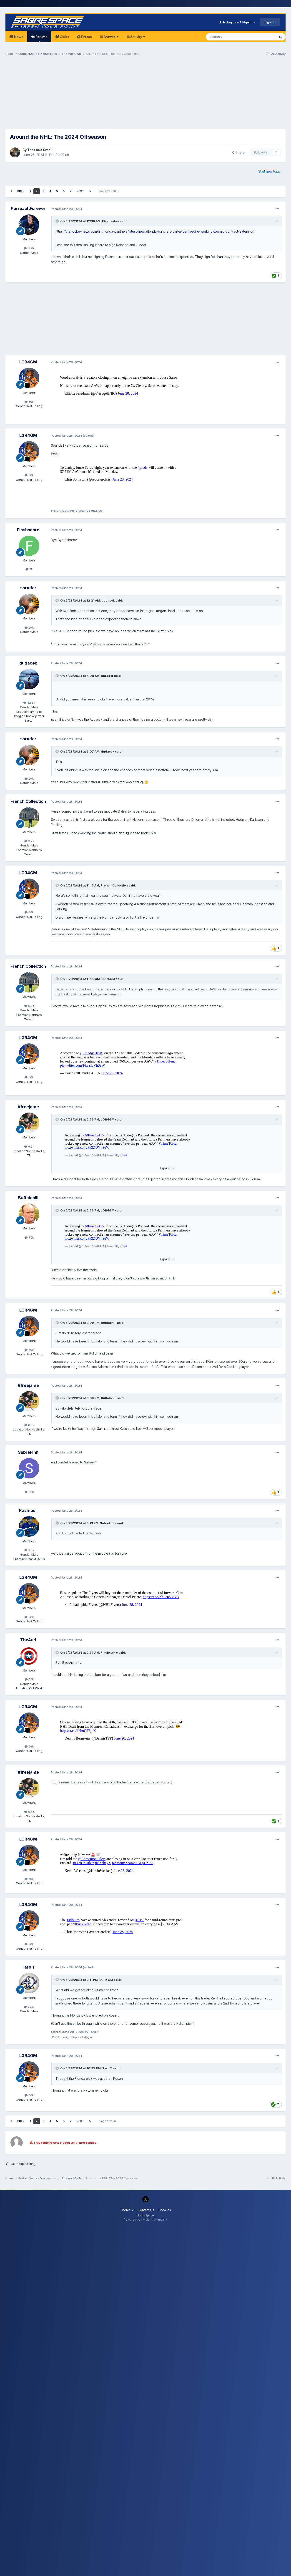 The image size is (291, 2576). What do you see at coordinates (108, 600) in the screenshot?
I see `dudacek` at bounding box center [108, 600].